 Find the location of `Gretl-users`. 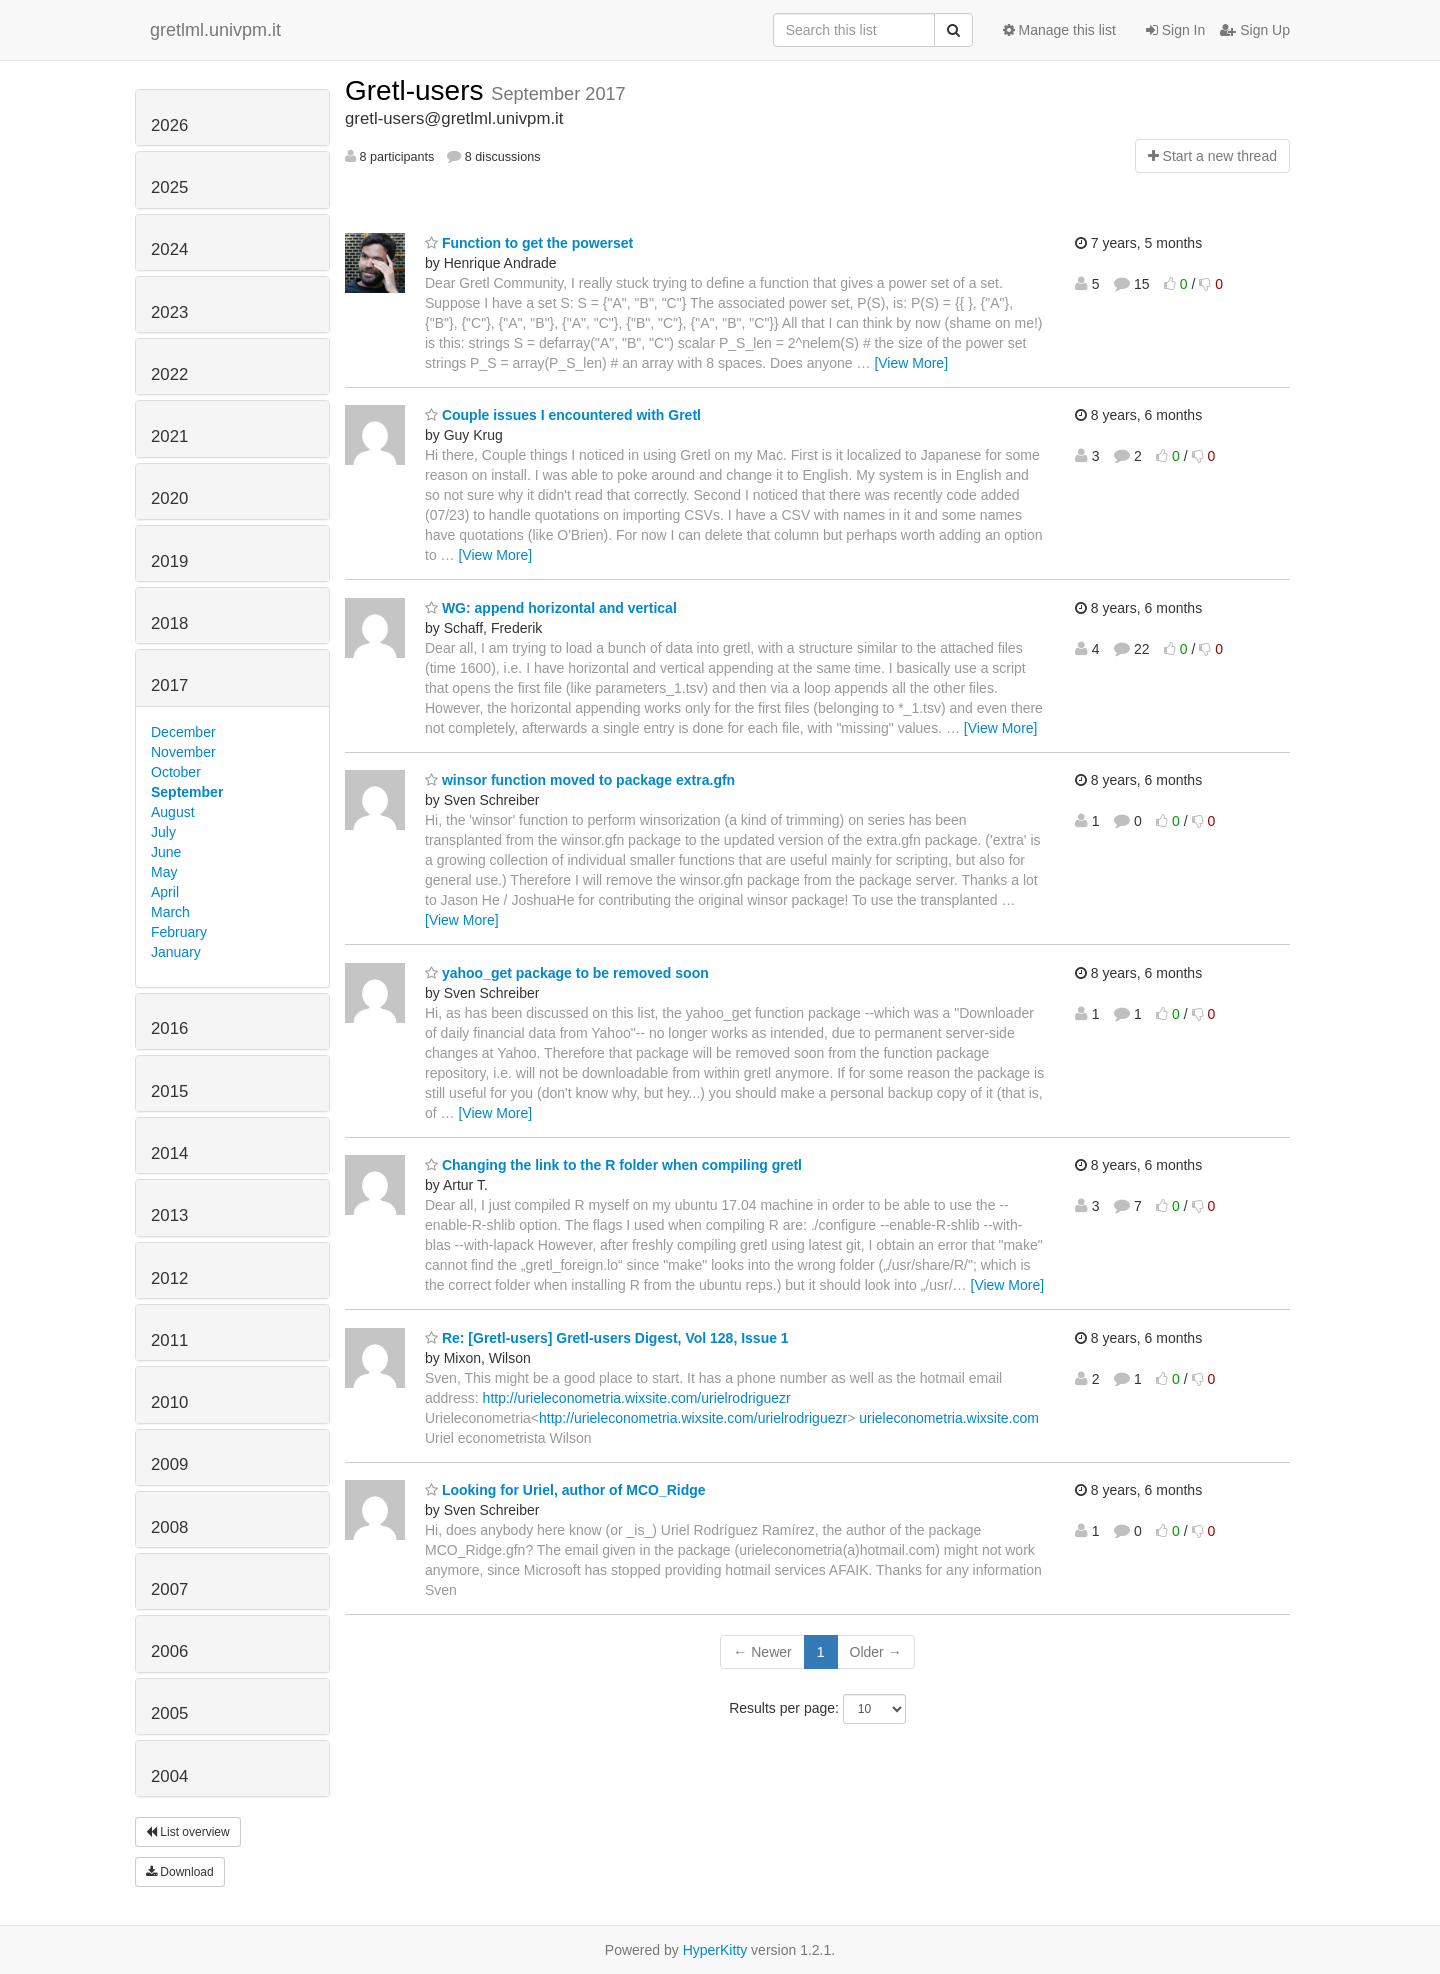

Gretl-users is located at coordinates (418, 90).